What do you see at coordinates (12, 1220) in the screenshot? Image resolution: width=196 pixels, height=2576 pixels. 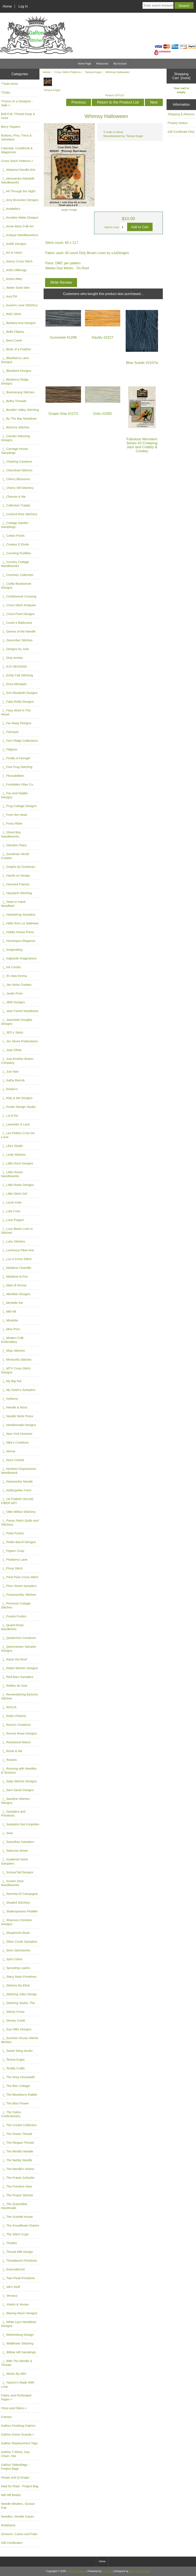 I see `|_ Love Poppet` at bounding box center [12, 1220].